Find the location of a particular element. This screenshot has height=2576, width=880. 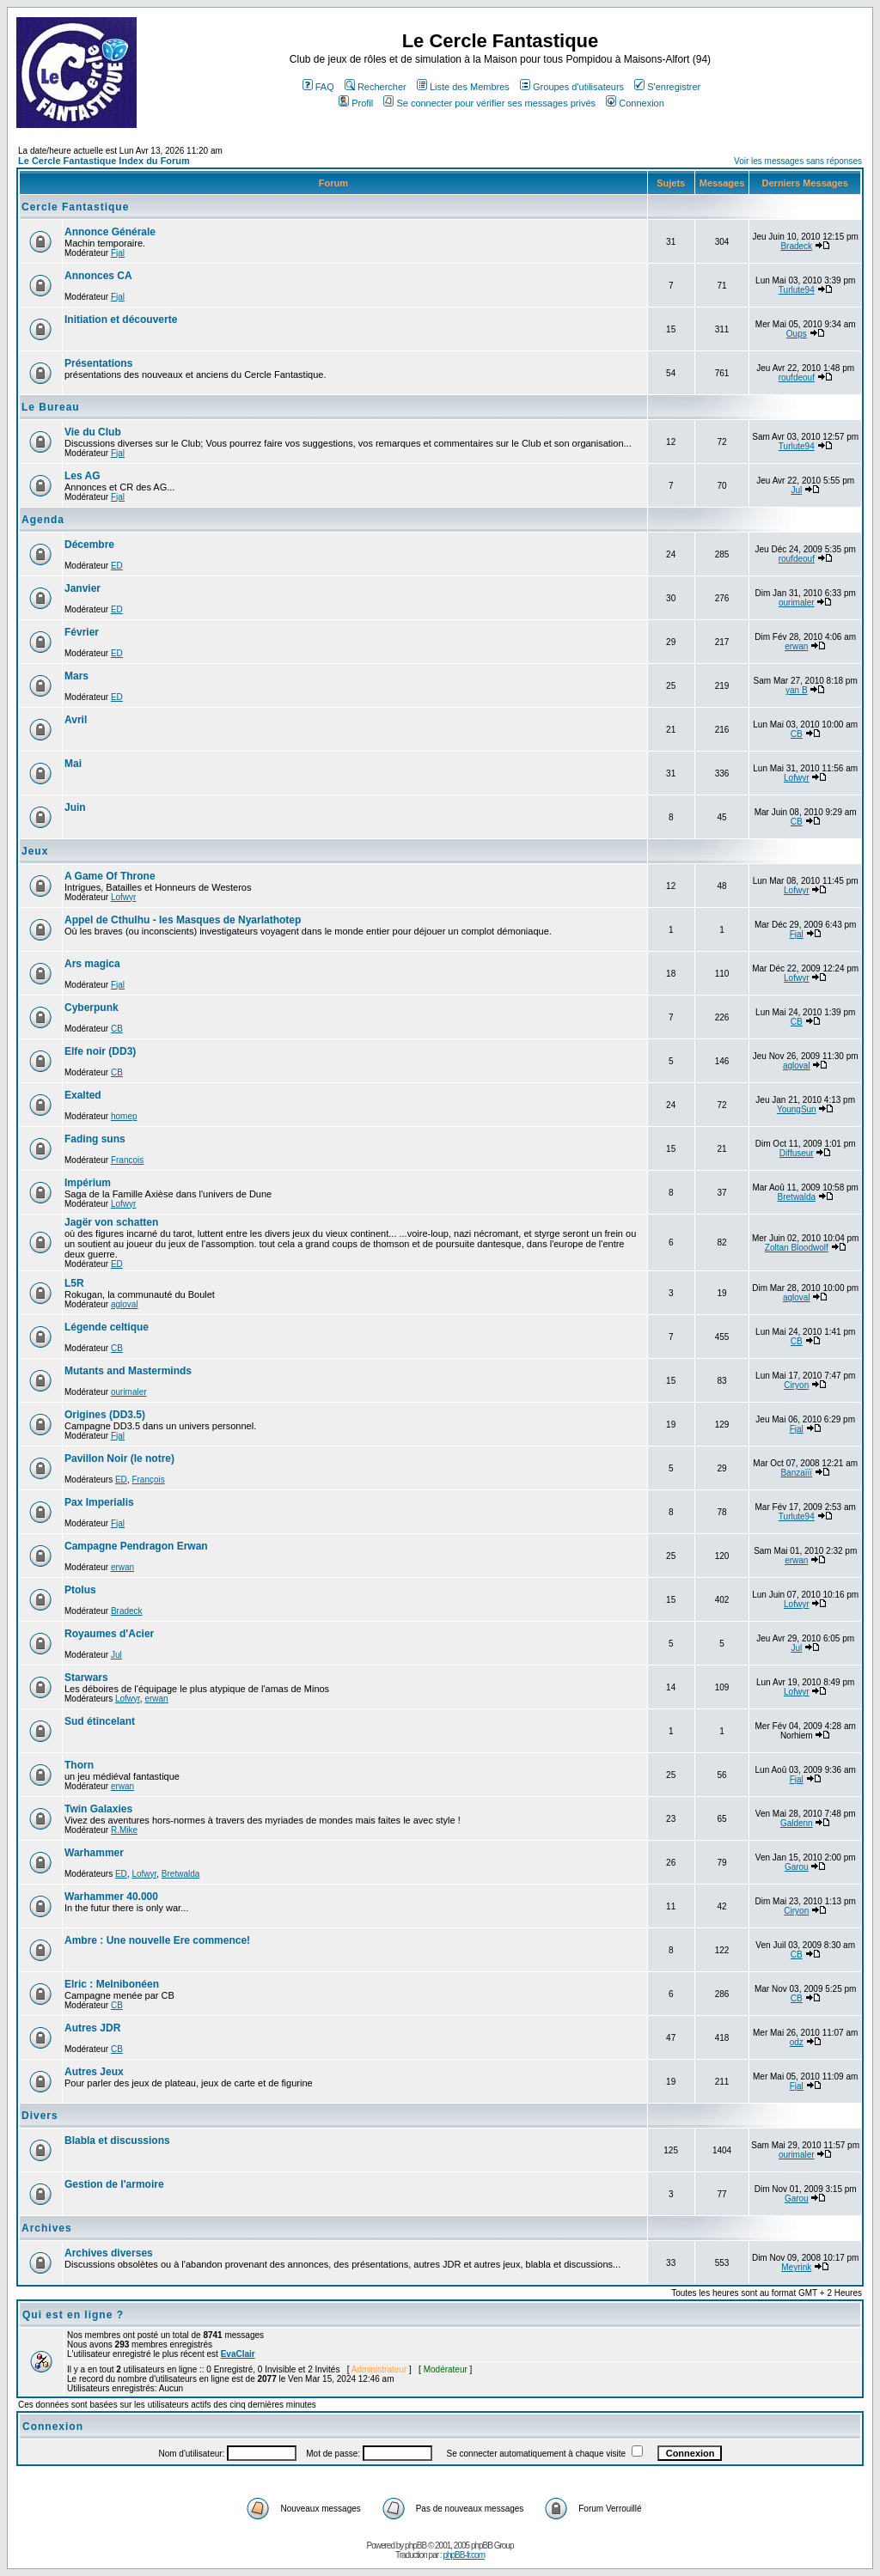

Warhammer is located at coordinates (94, 1853).